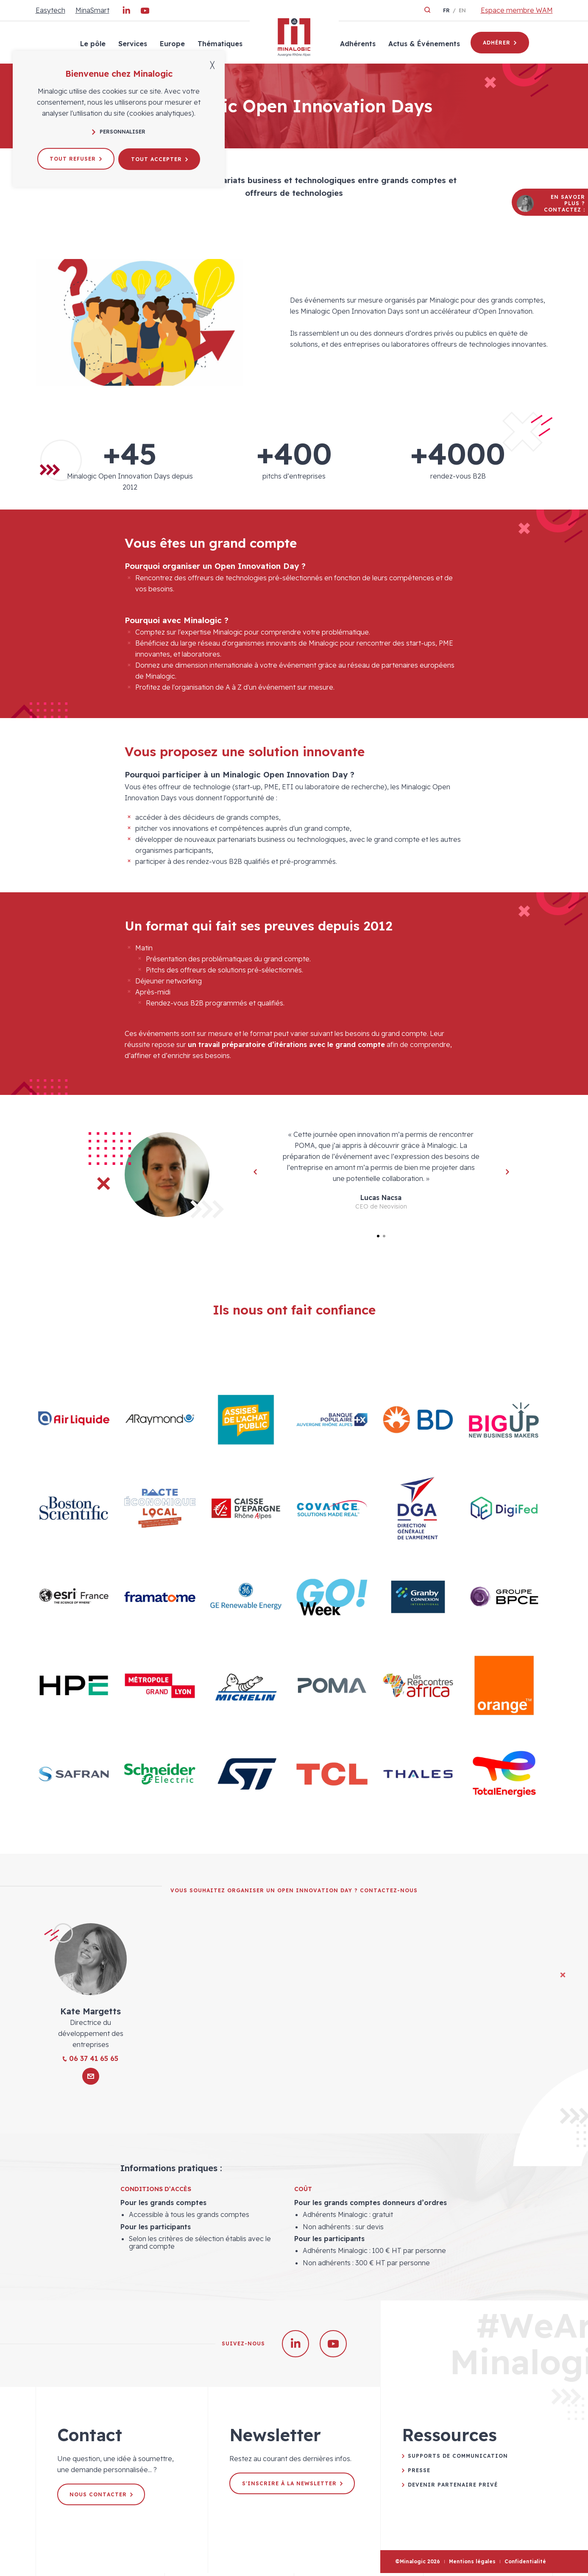 This screenshot has height=2576, width=588. I want to click on Presse, so click(419, 2473).